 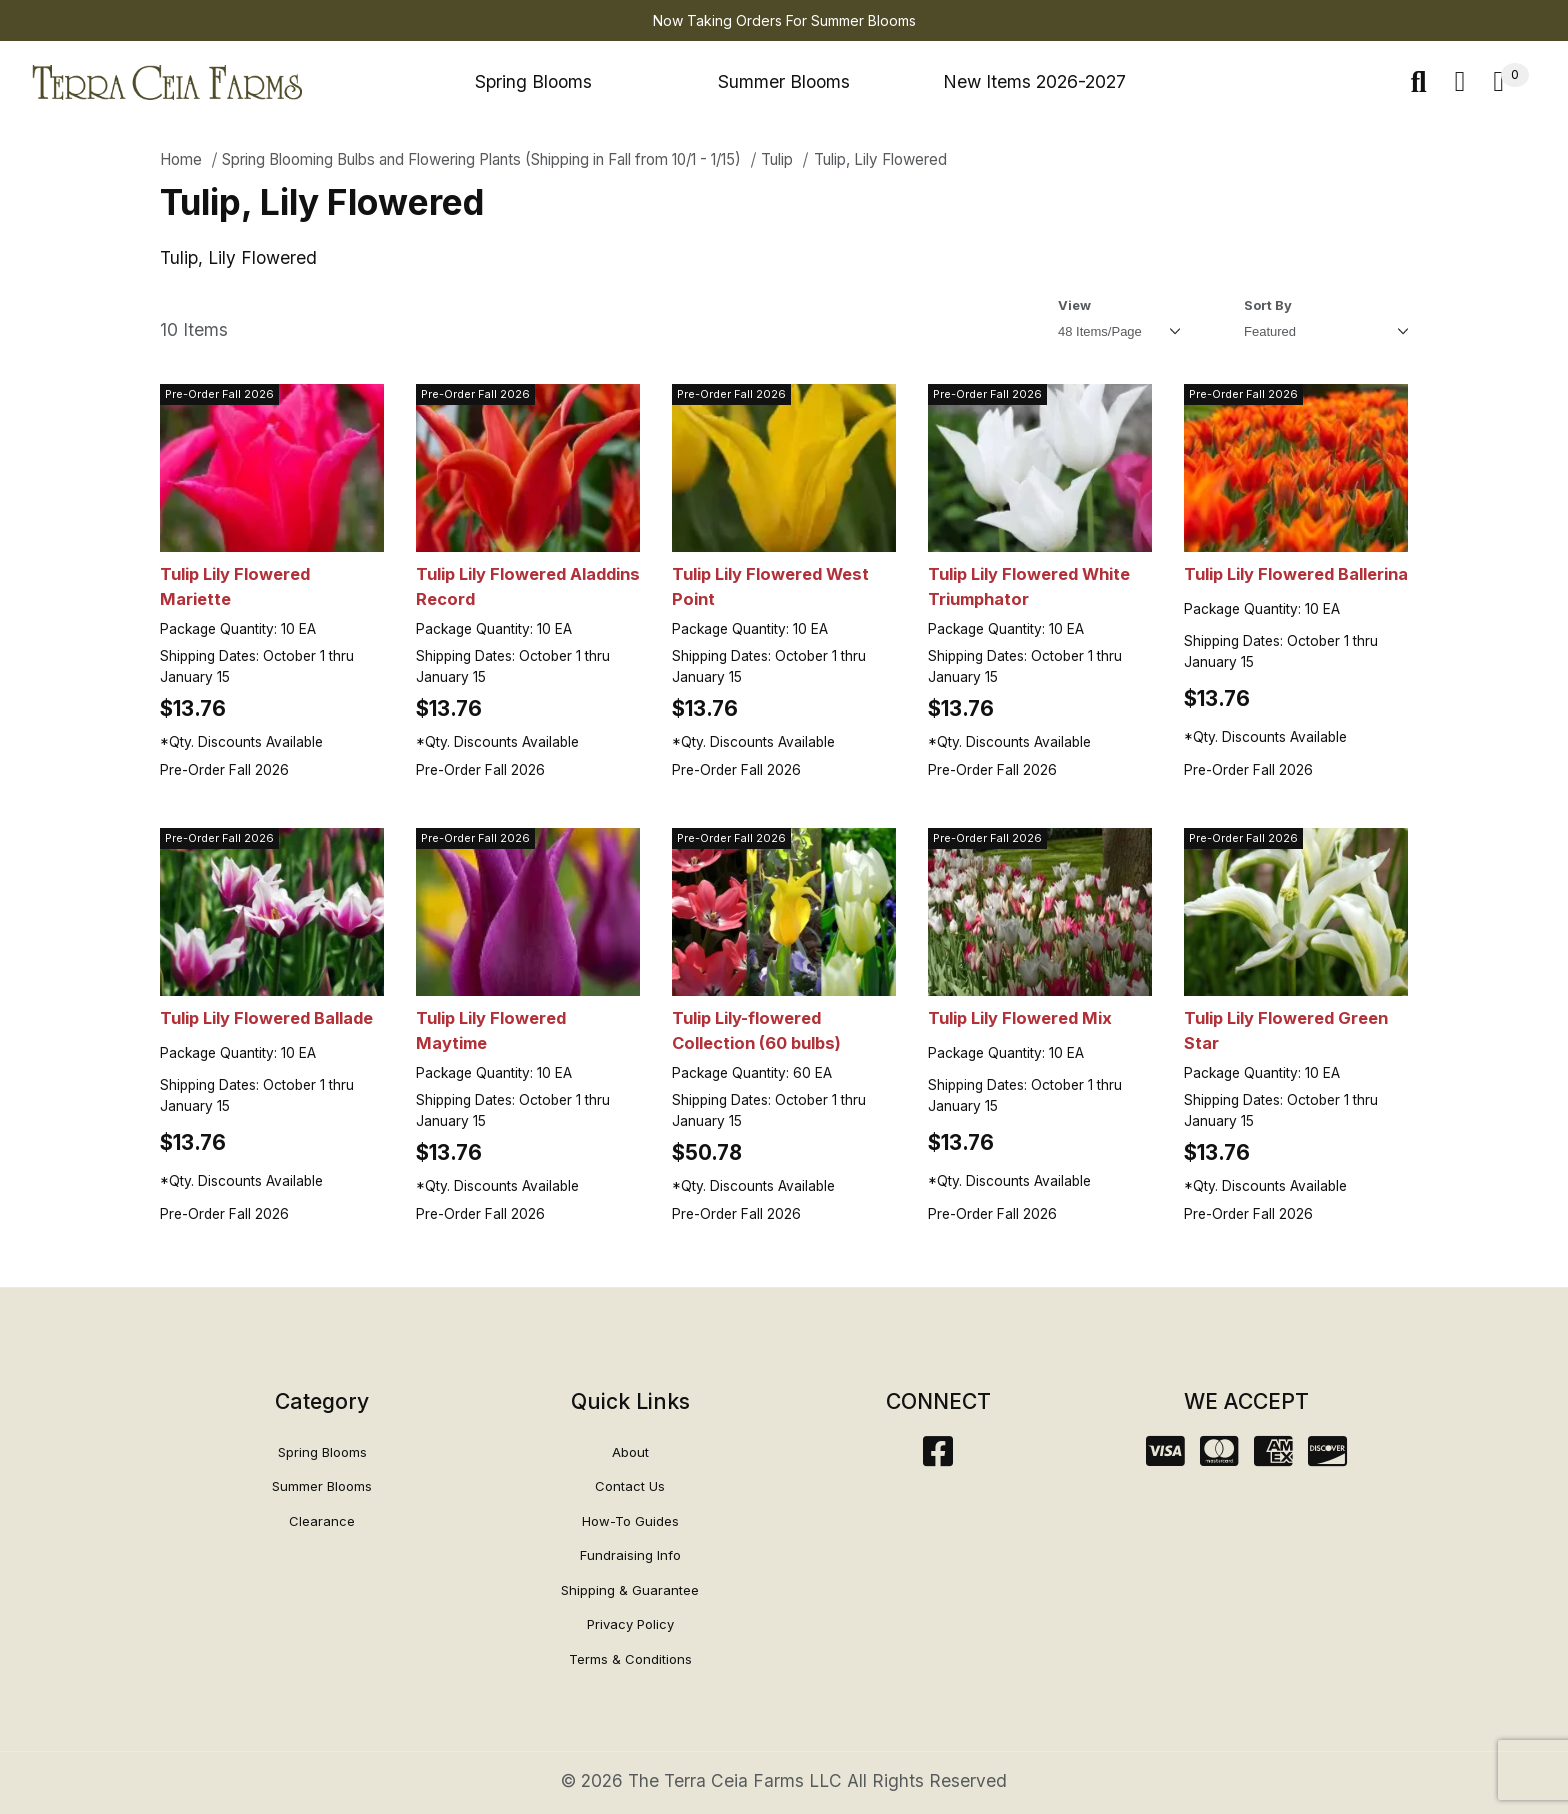 What do you see at coordinates (1268, 305) in the screenshot?
I see `Sort By` at bounding box center [1268, 305].